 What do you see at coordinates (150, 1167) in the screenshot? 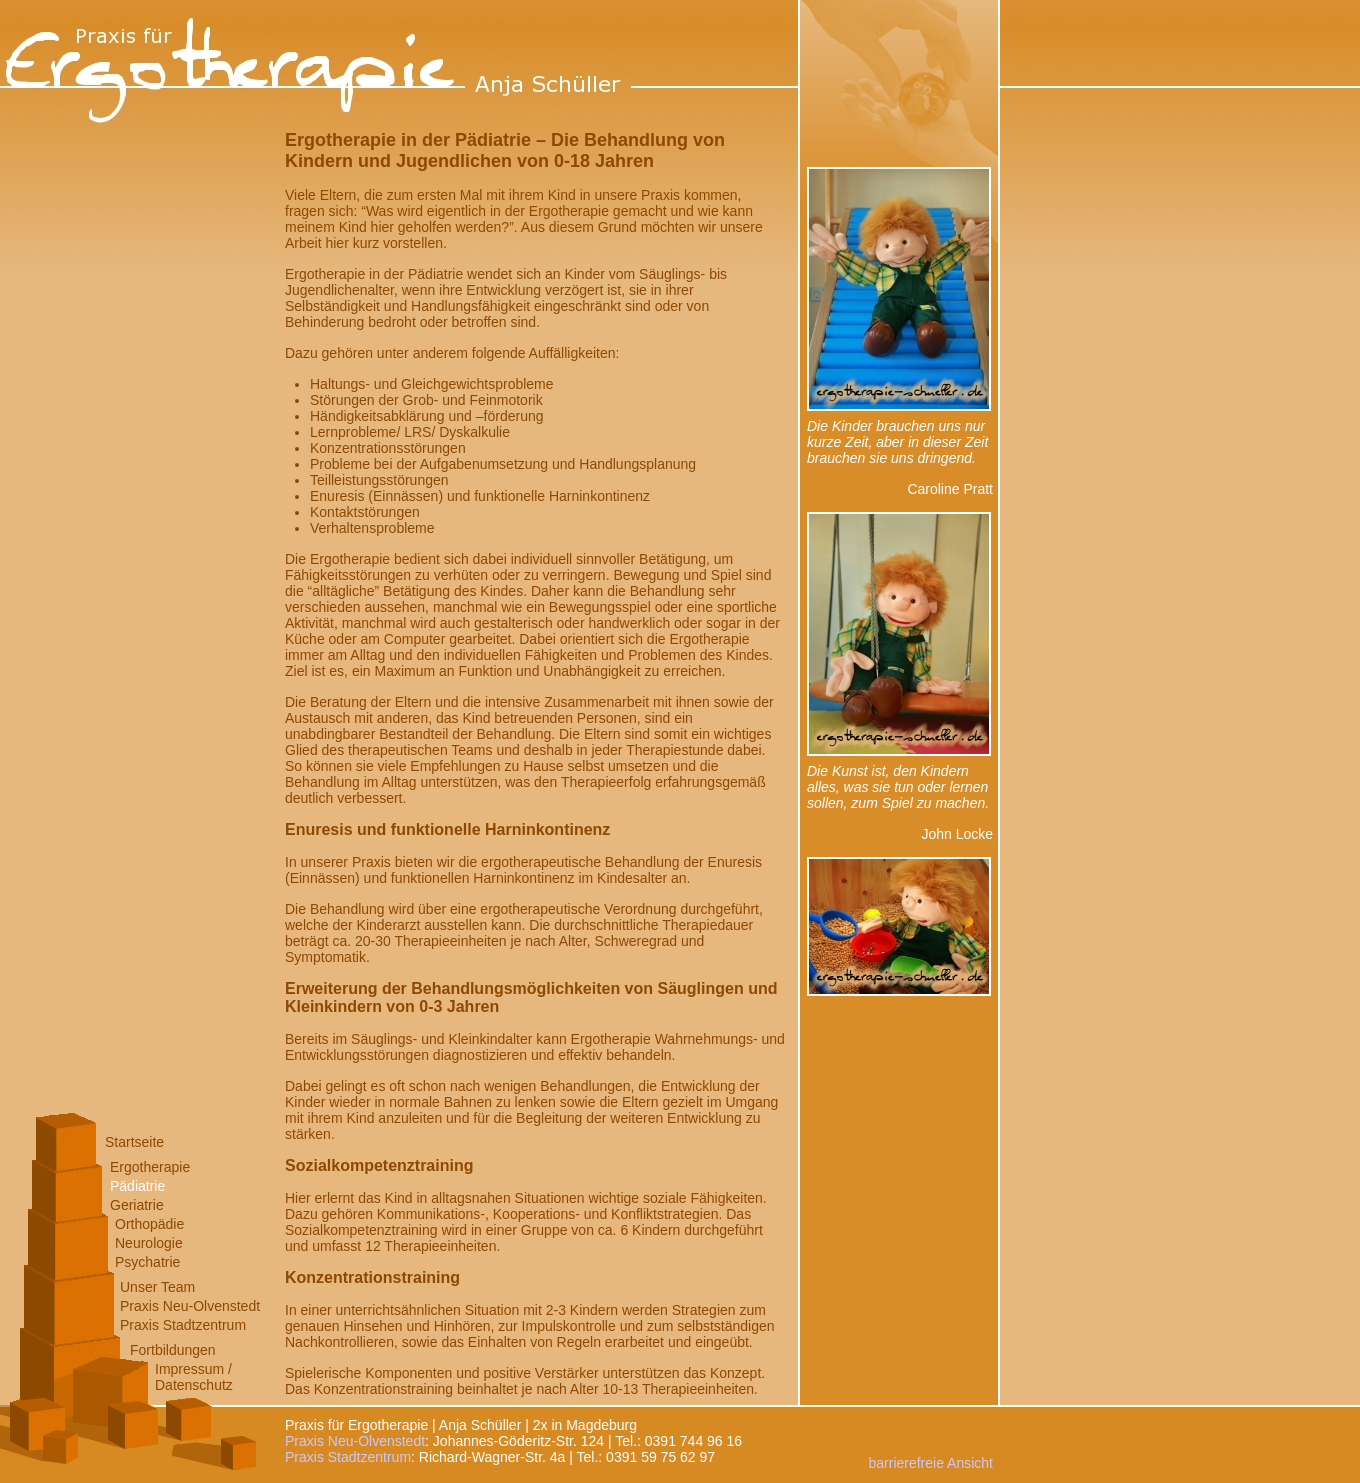
I see `Ergotherapie` at bounding box center [150, 1167].